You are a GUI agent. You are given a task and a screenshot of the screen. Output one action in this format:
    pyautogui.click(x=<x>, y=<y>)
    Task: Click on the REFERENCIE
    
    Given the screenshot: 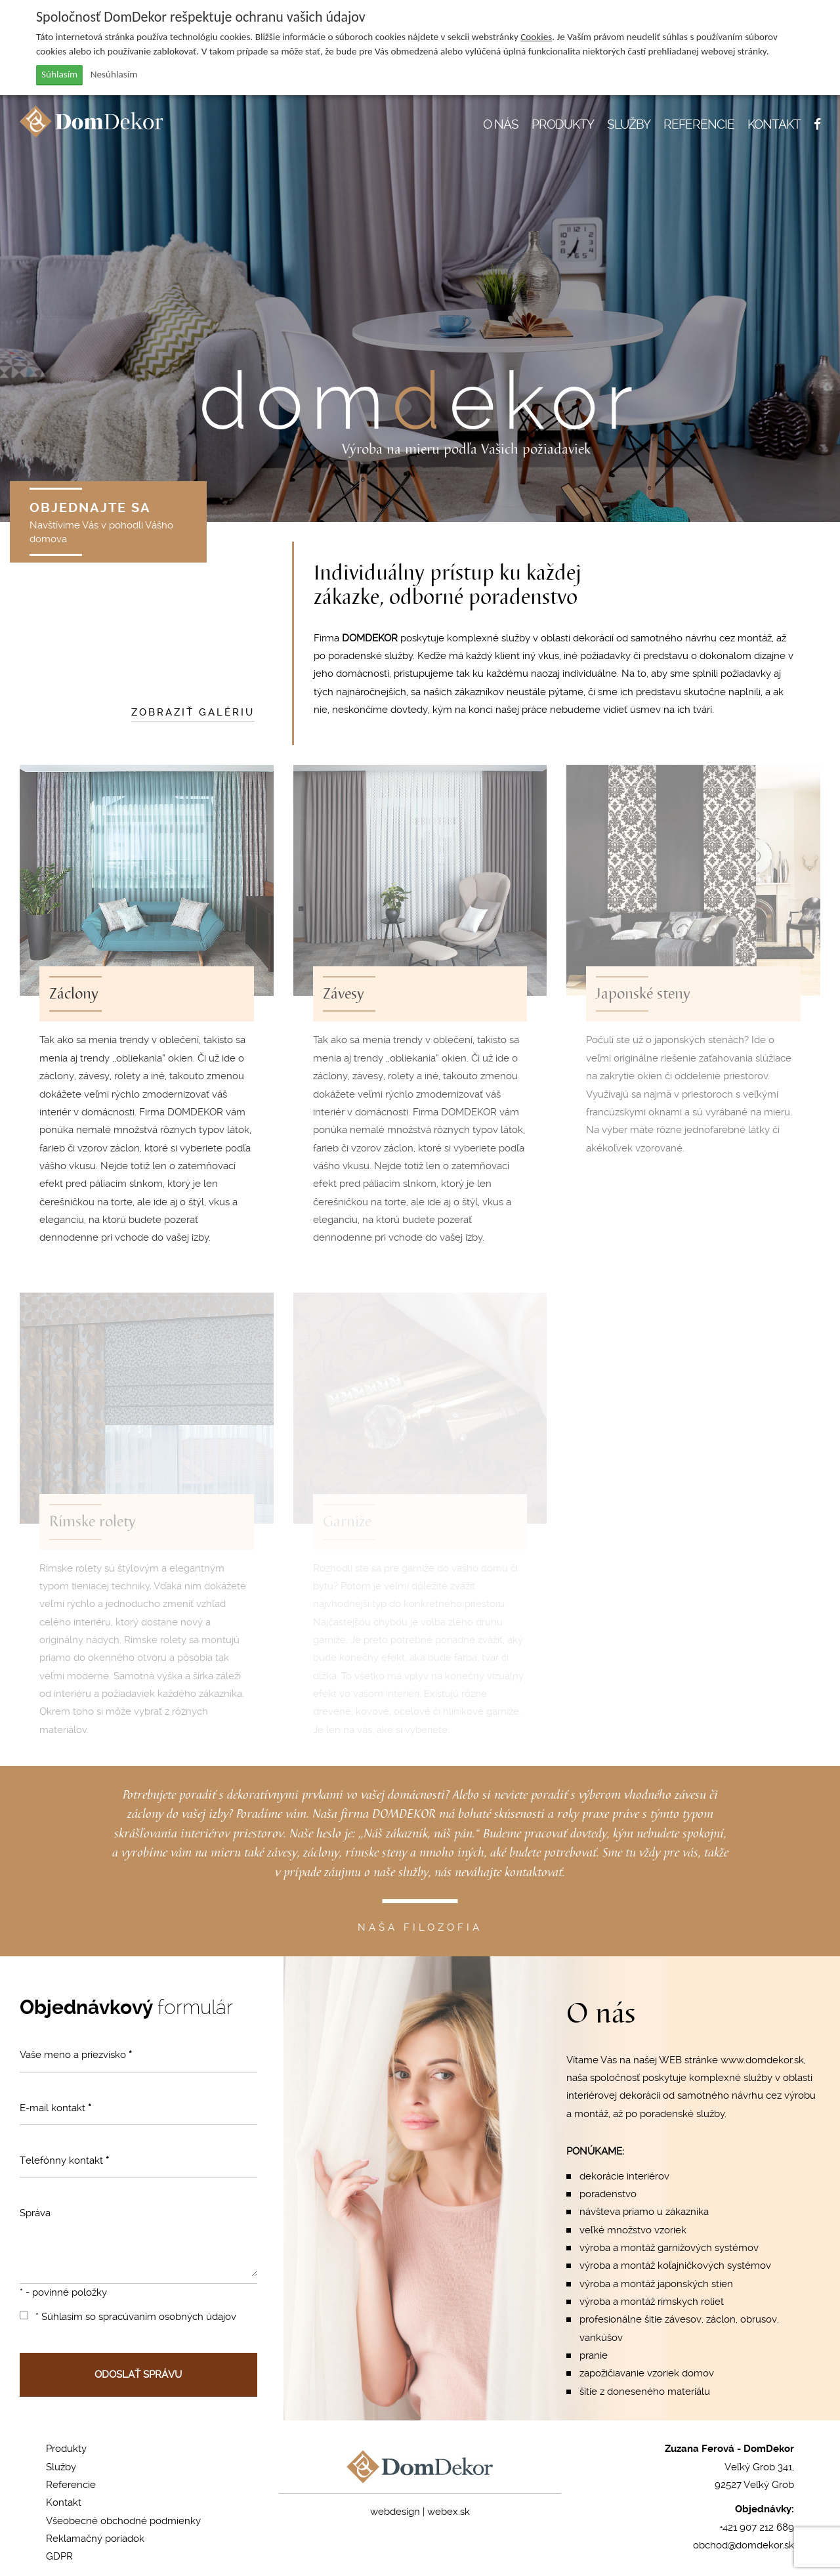 What is the action you would take?
    pyautogui.click(x=698, y=124)
    